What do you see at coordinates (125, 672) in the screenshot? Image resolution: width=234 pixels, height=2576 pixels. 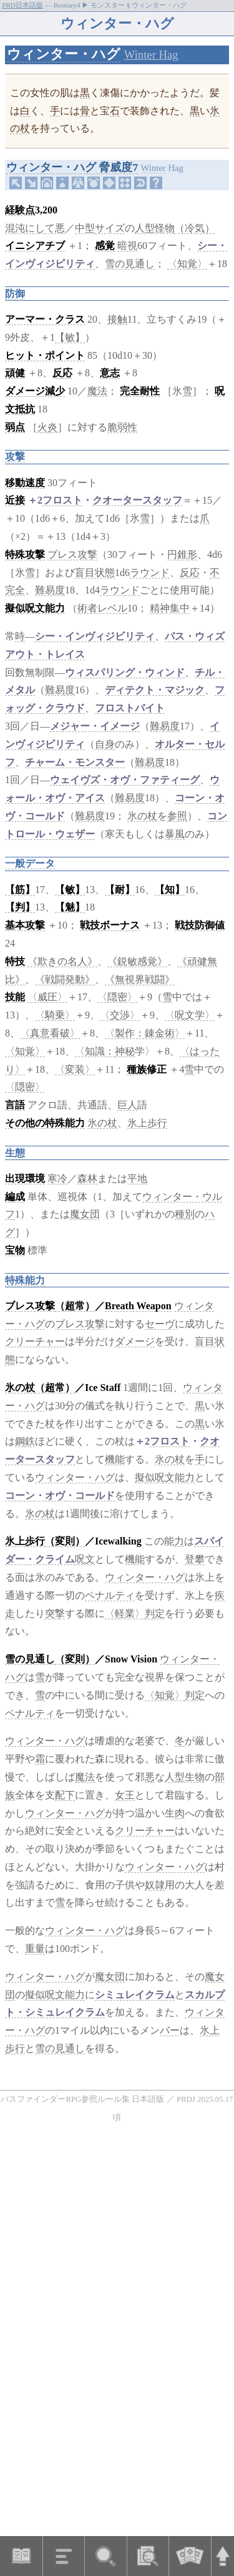 I see `ウィスパリング・ウィンド` at bounding box center [125, 672].